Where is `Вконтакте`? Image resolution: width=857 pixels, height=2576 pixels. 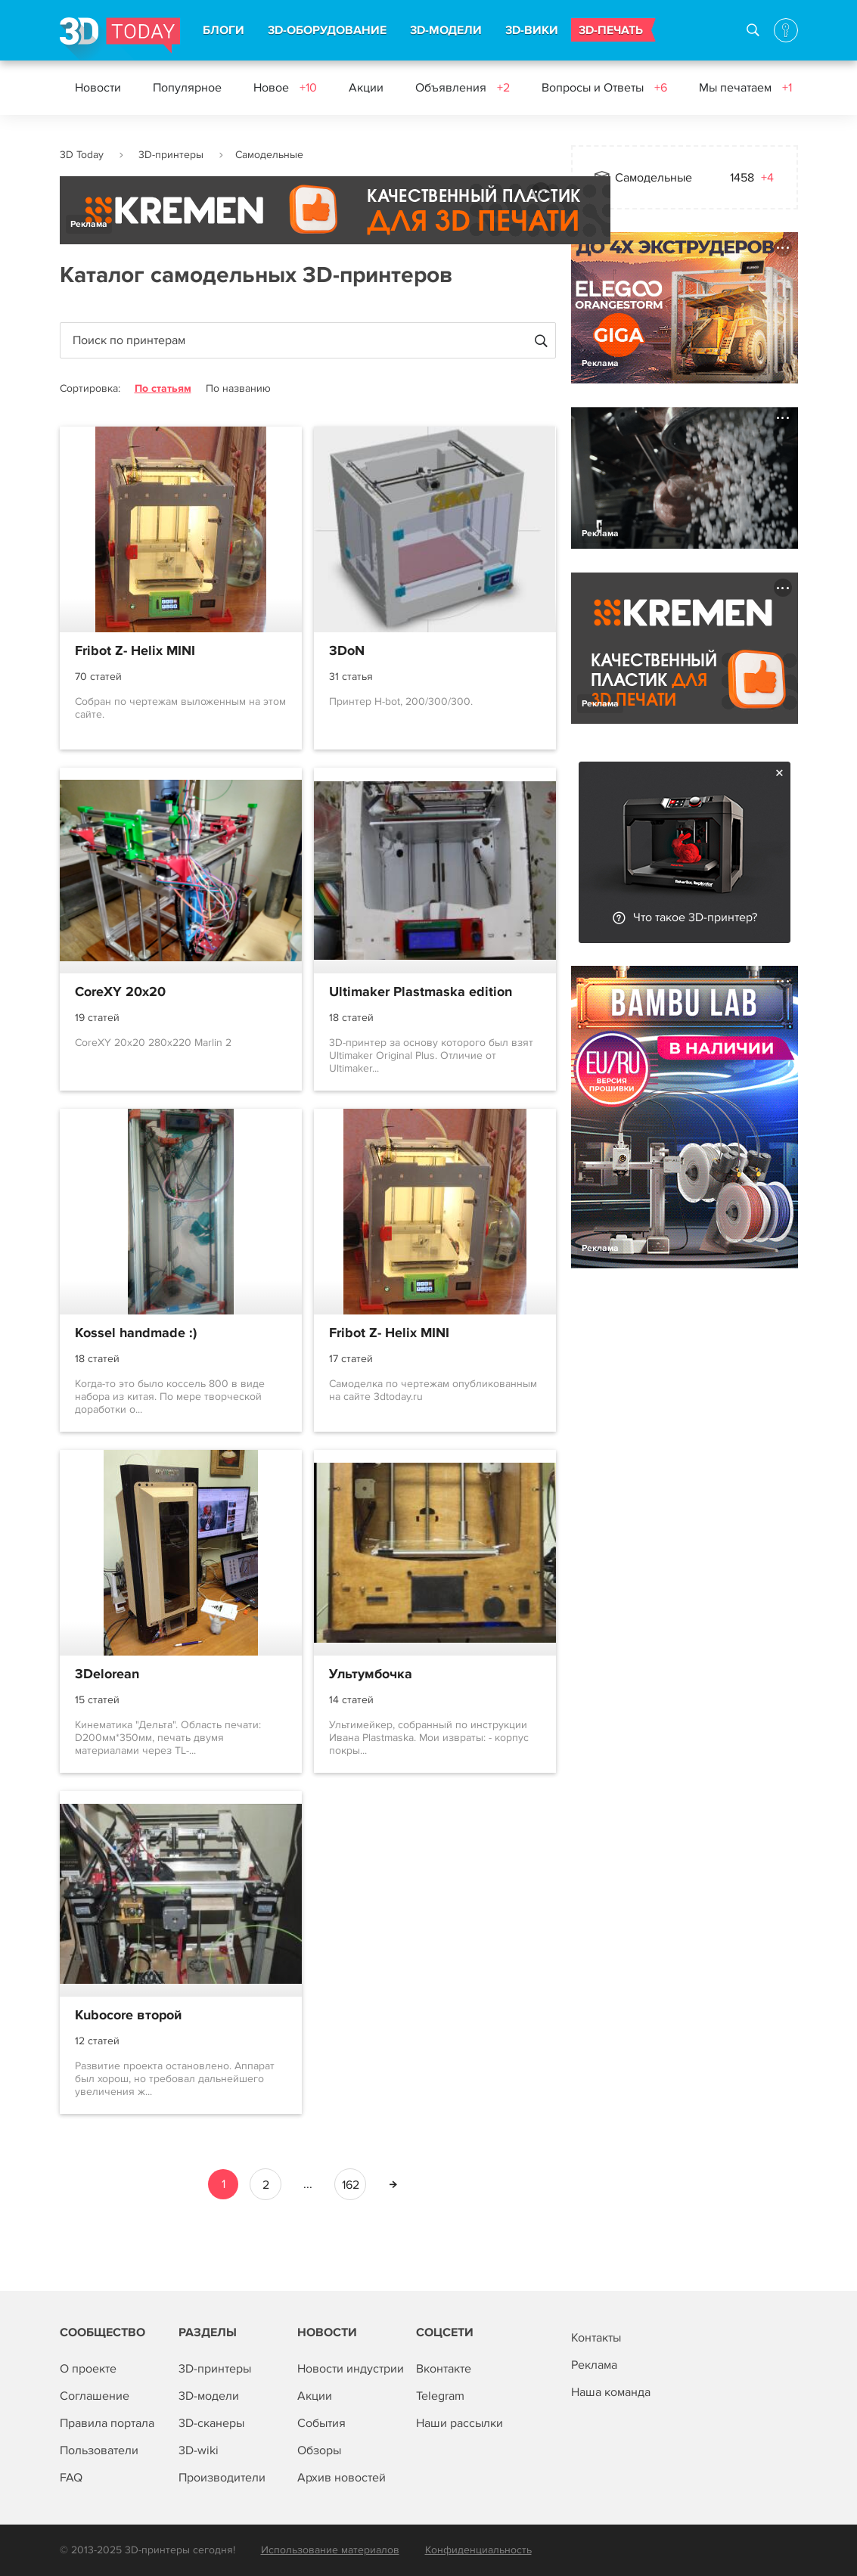
Вконтакте is located at coordinates (443, 2368).